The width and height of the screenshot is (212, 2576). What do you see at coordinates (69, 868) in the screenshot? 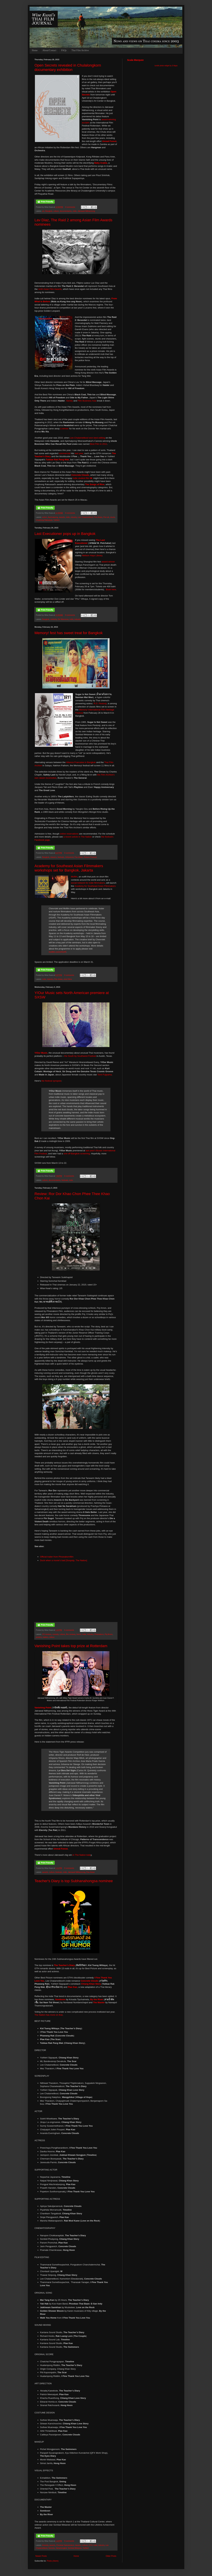
I see `Academy for Southeast Asian Filmmakers workshops set for Bangkok, Jakarta` at bounding box center [69, 868].